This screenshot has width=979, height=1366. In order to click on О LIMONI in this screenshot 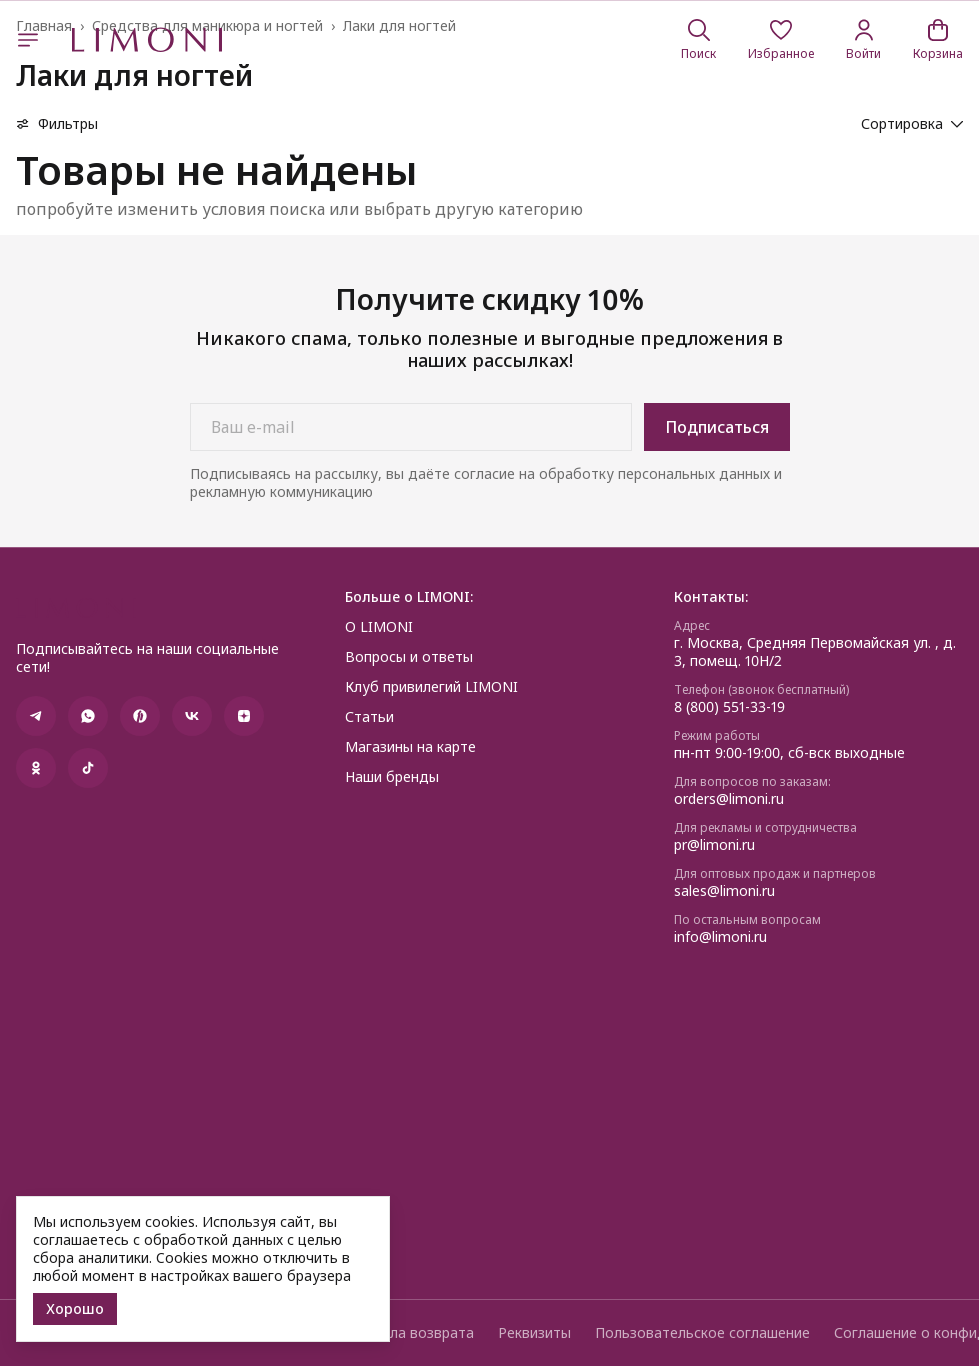, I will do `click(379, 627)`.